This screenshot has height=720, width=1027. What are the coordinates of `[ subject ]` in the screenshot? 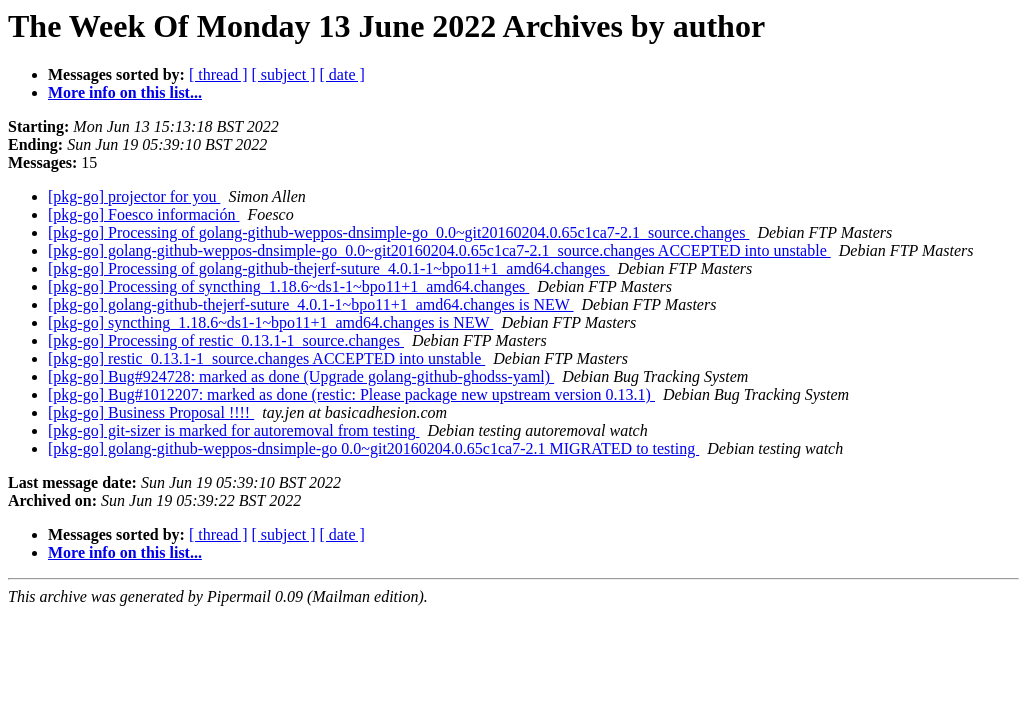 It's located at (284, 74).